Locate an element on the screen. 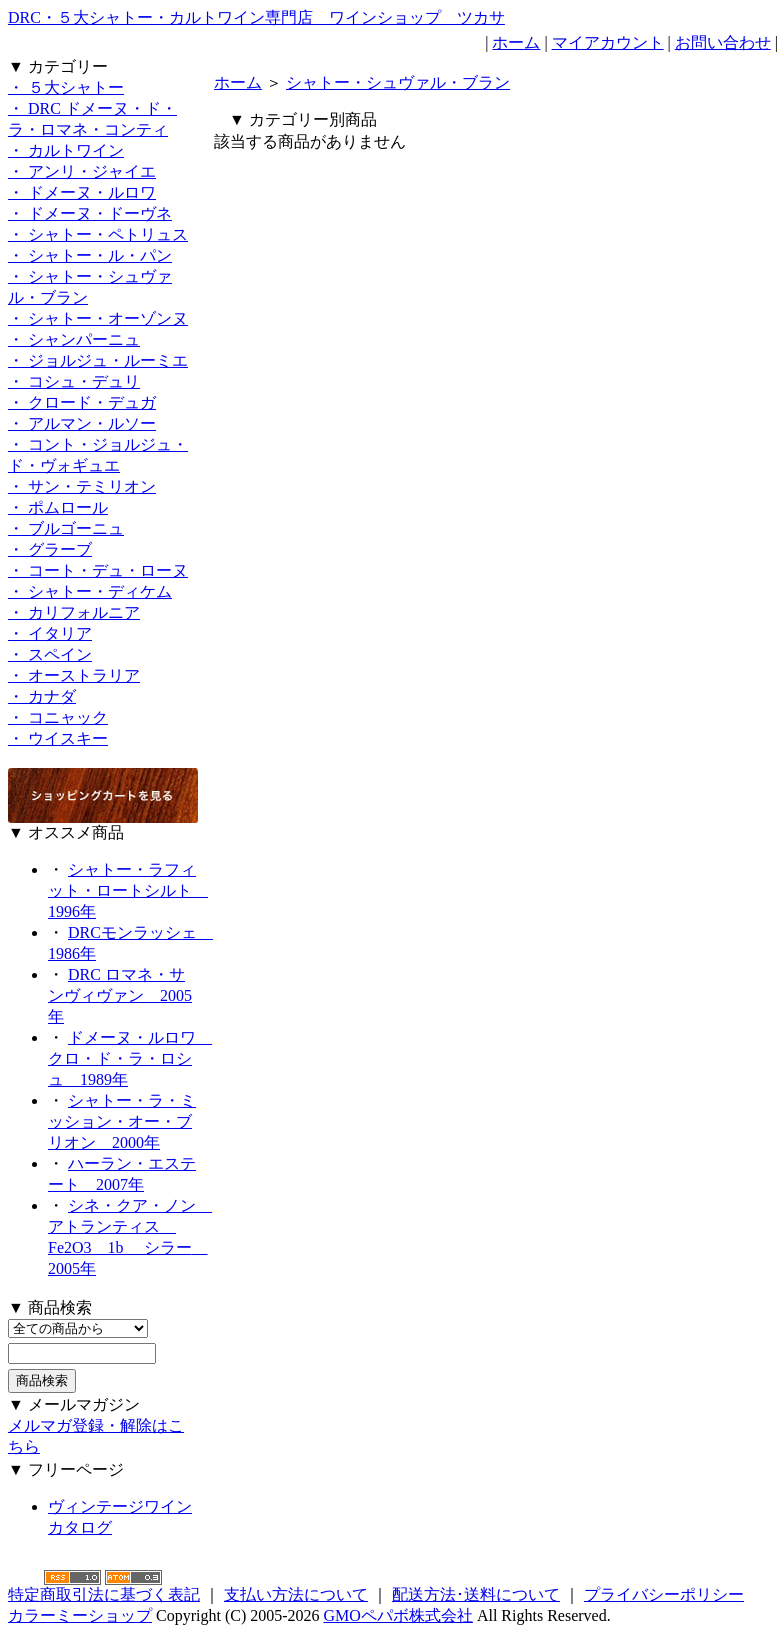  ・ クロード・デュガ is located at coordinates (82, 402).